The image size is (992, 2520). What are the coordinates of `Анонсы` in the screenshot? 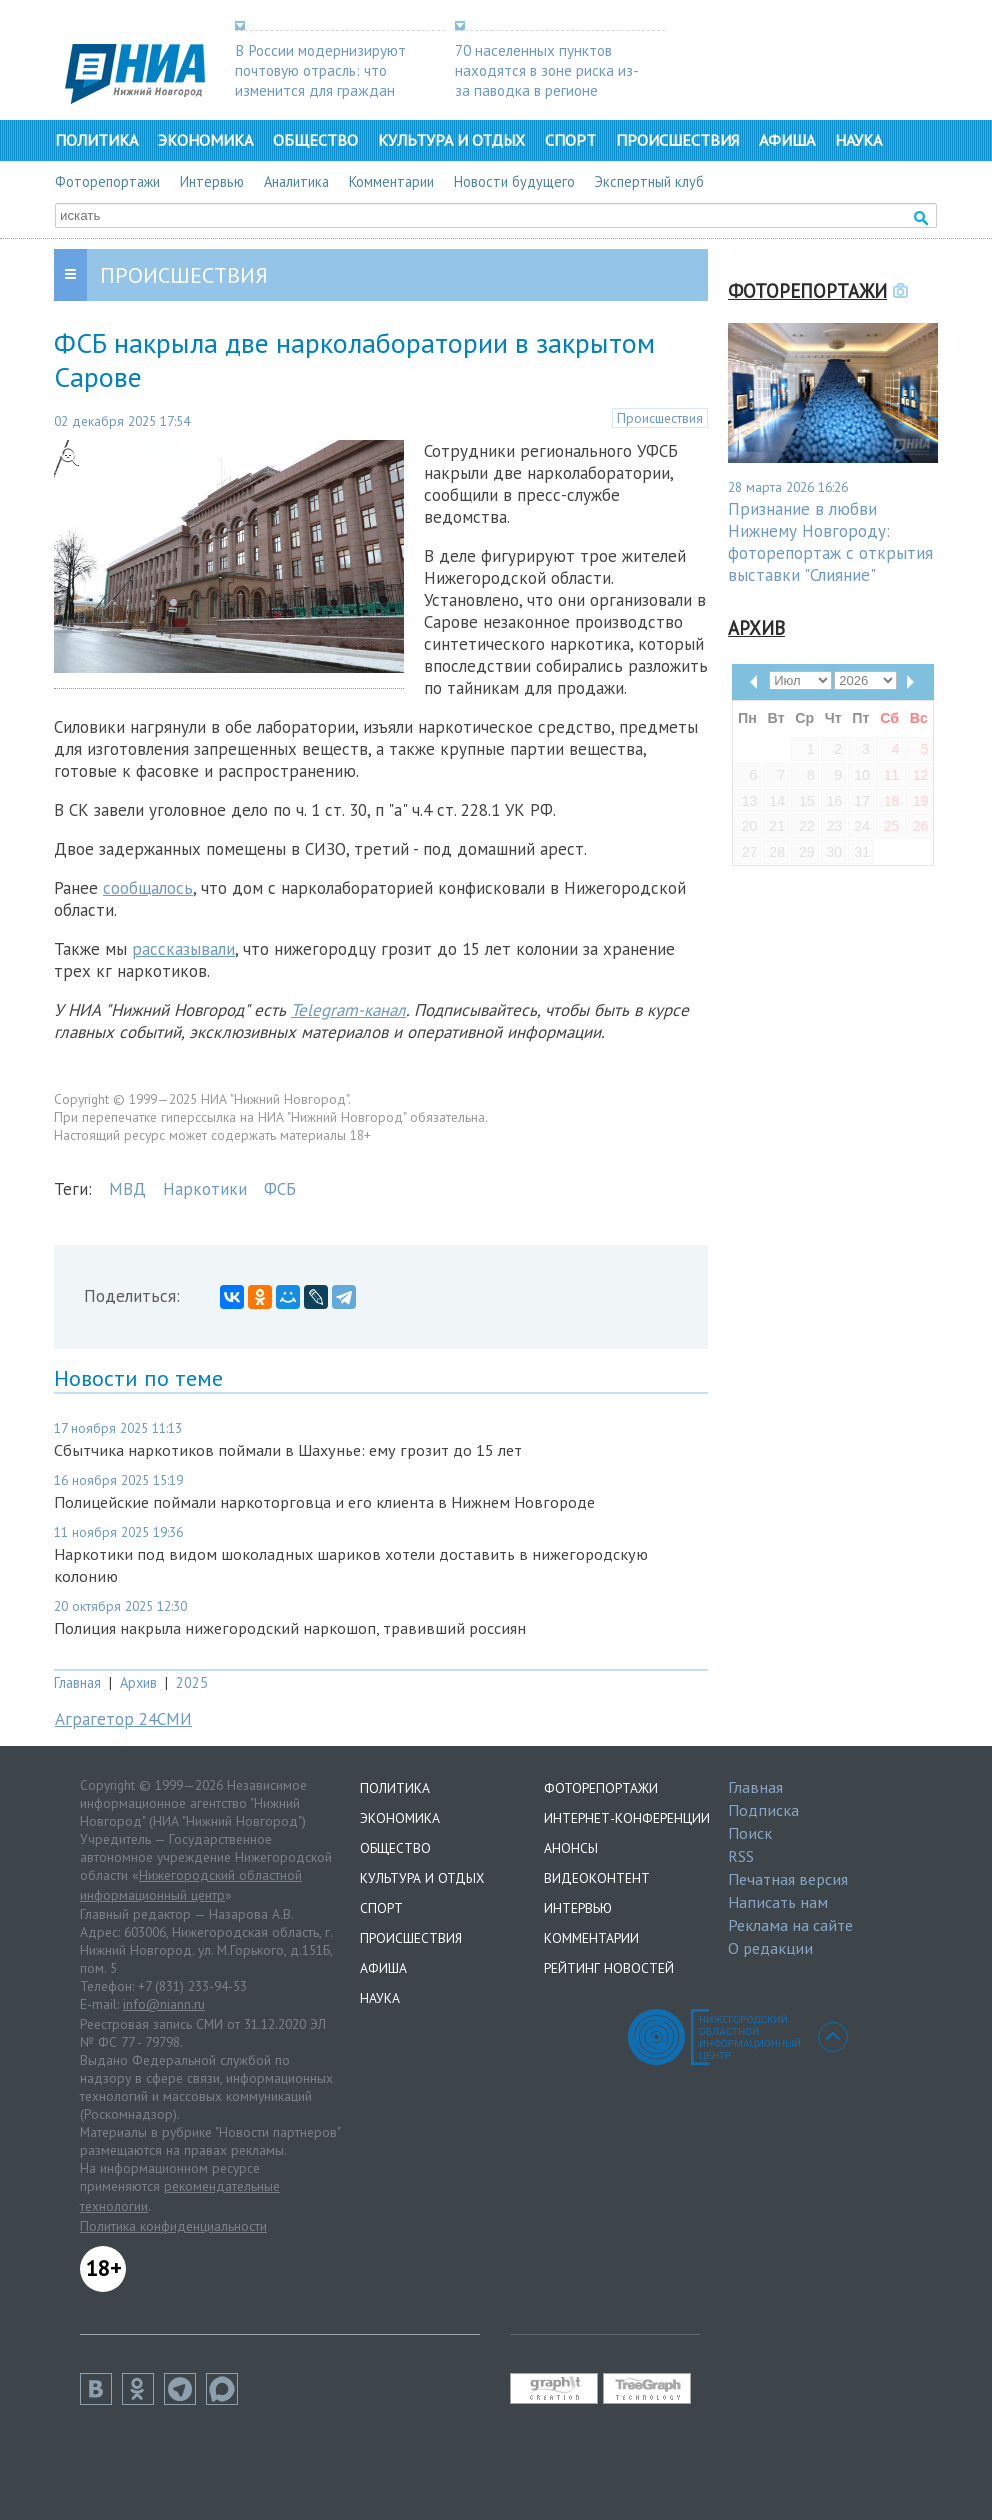 It's located at (571, 1848).